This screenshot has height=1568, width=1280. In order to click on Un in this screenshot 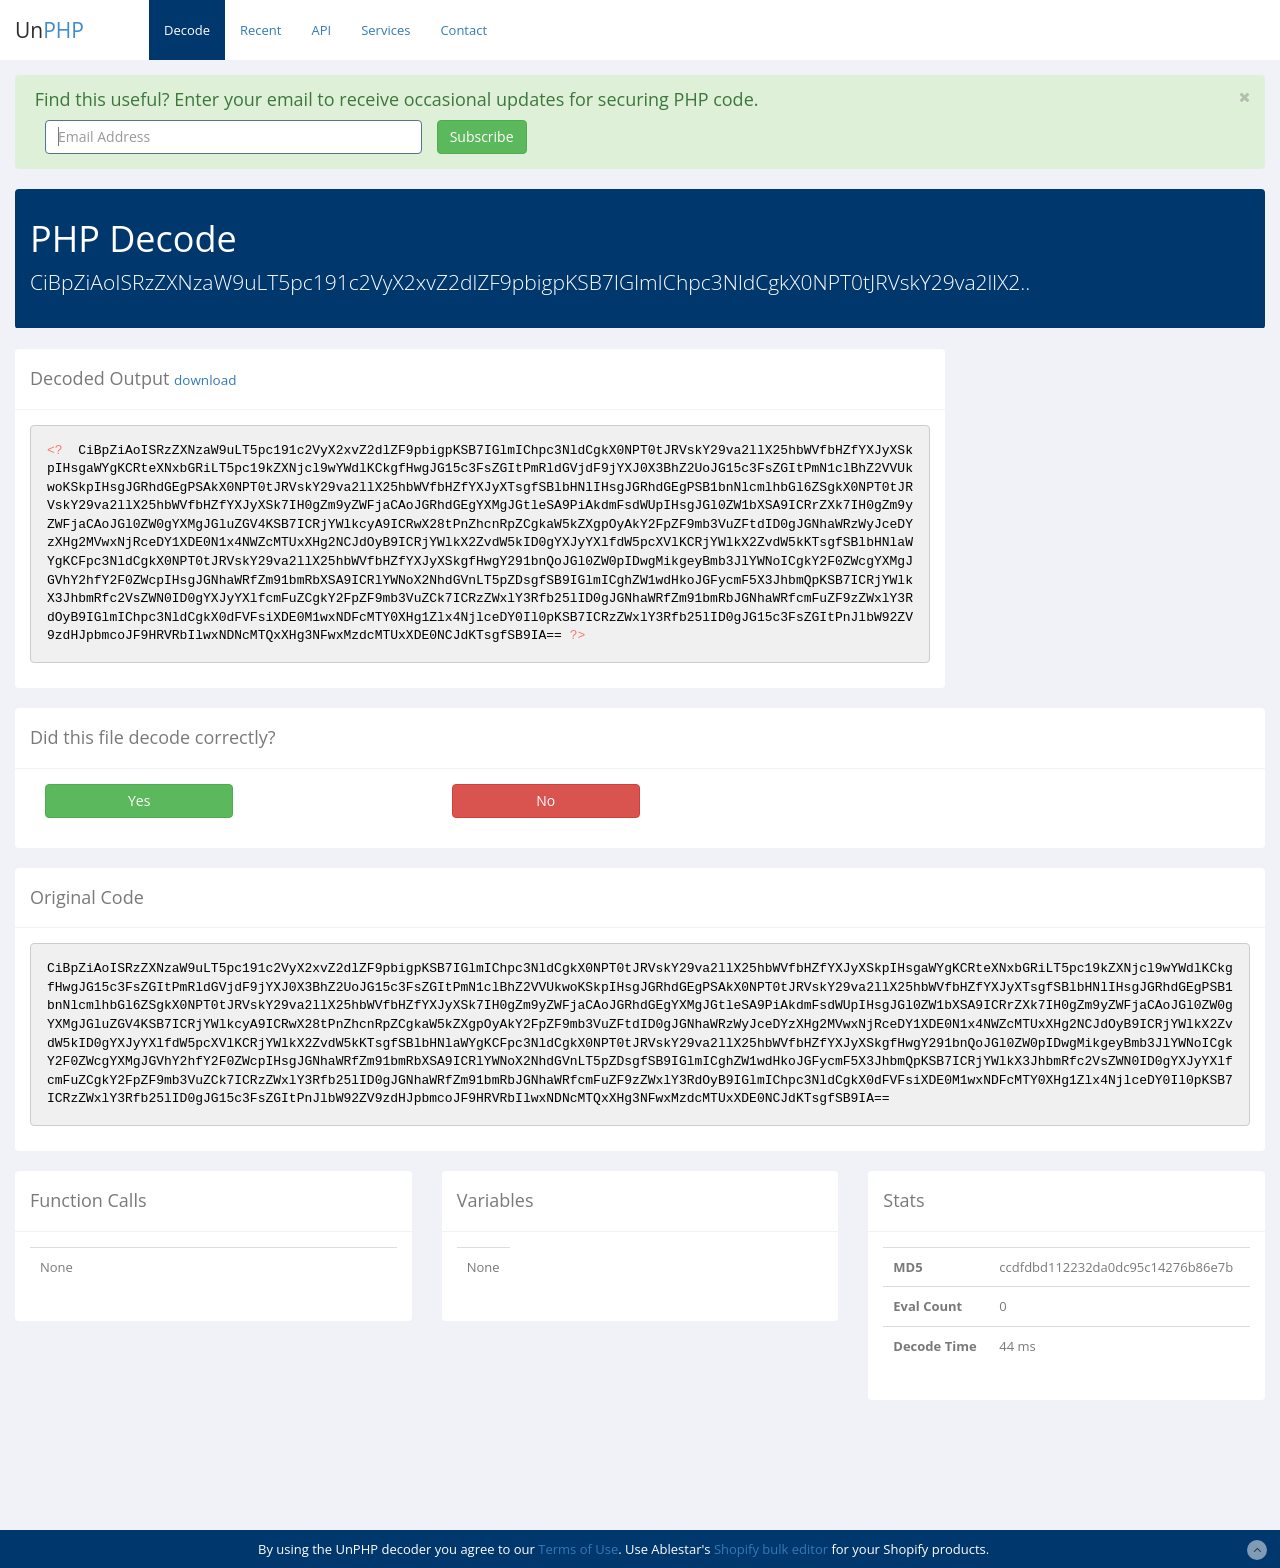, I will do `click(49, 30)`.